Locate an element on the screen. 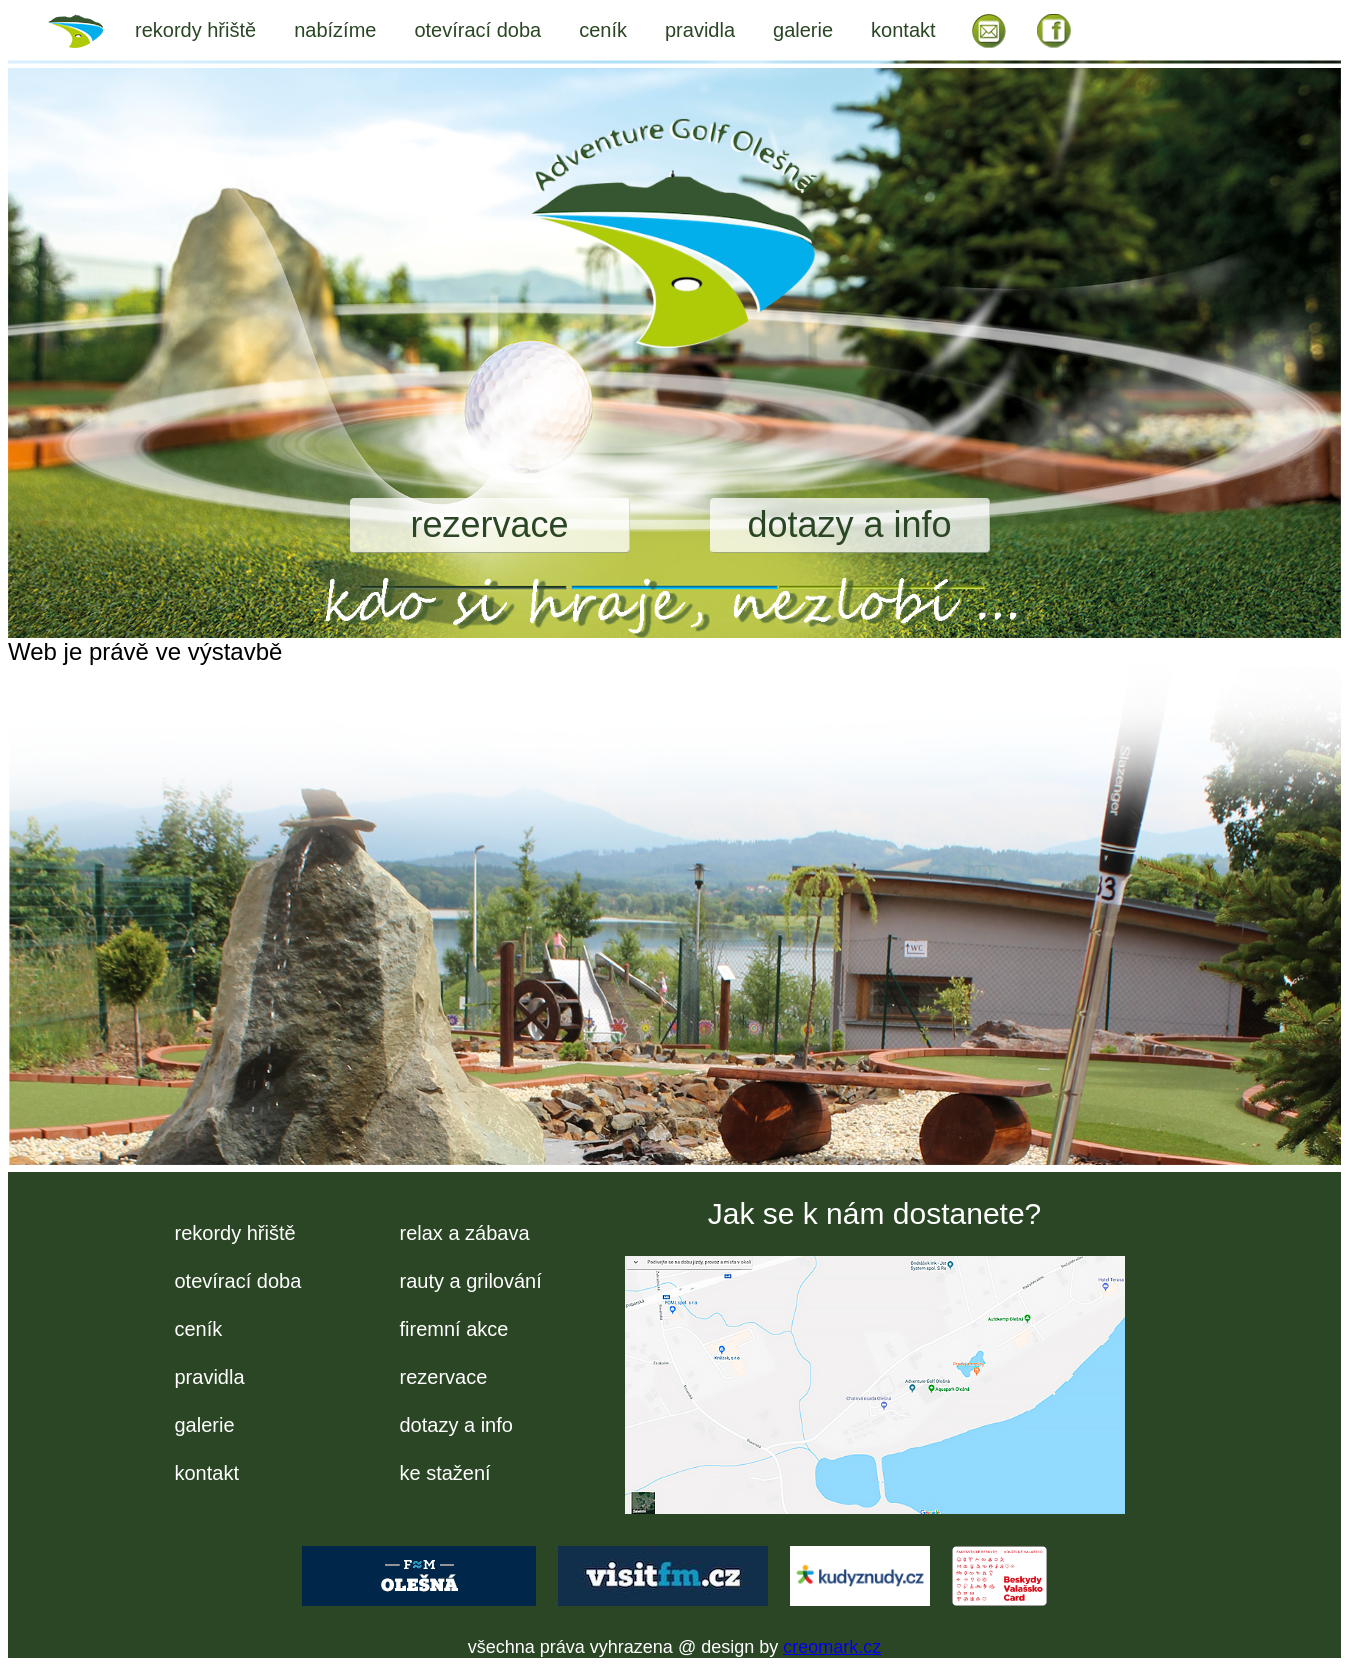 The height and width of the screenshot is (1666, 1349). rauty a grilování is located at coordinates (471, 1281).